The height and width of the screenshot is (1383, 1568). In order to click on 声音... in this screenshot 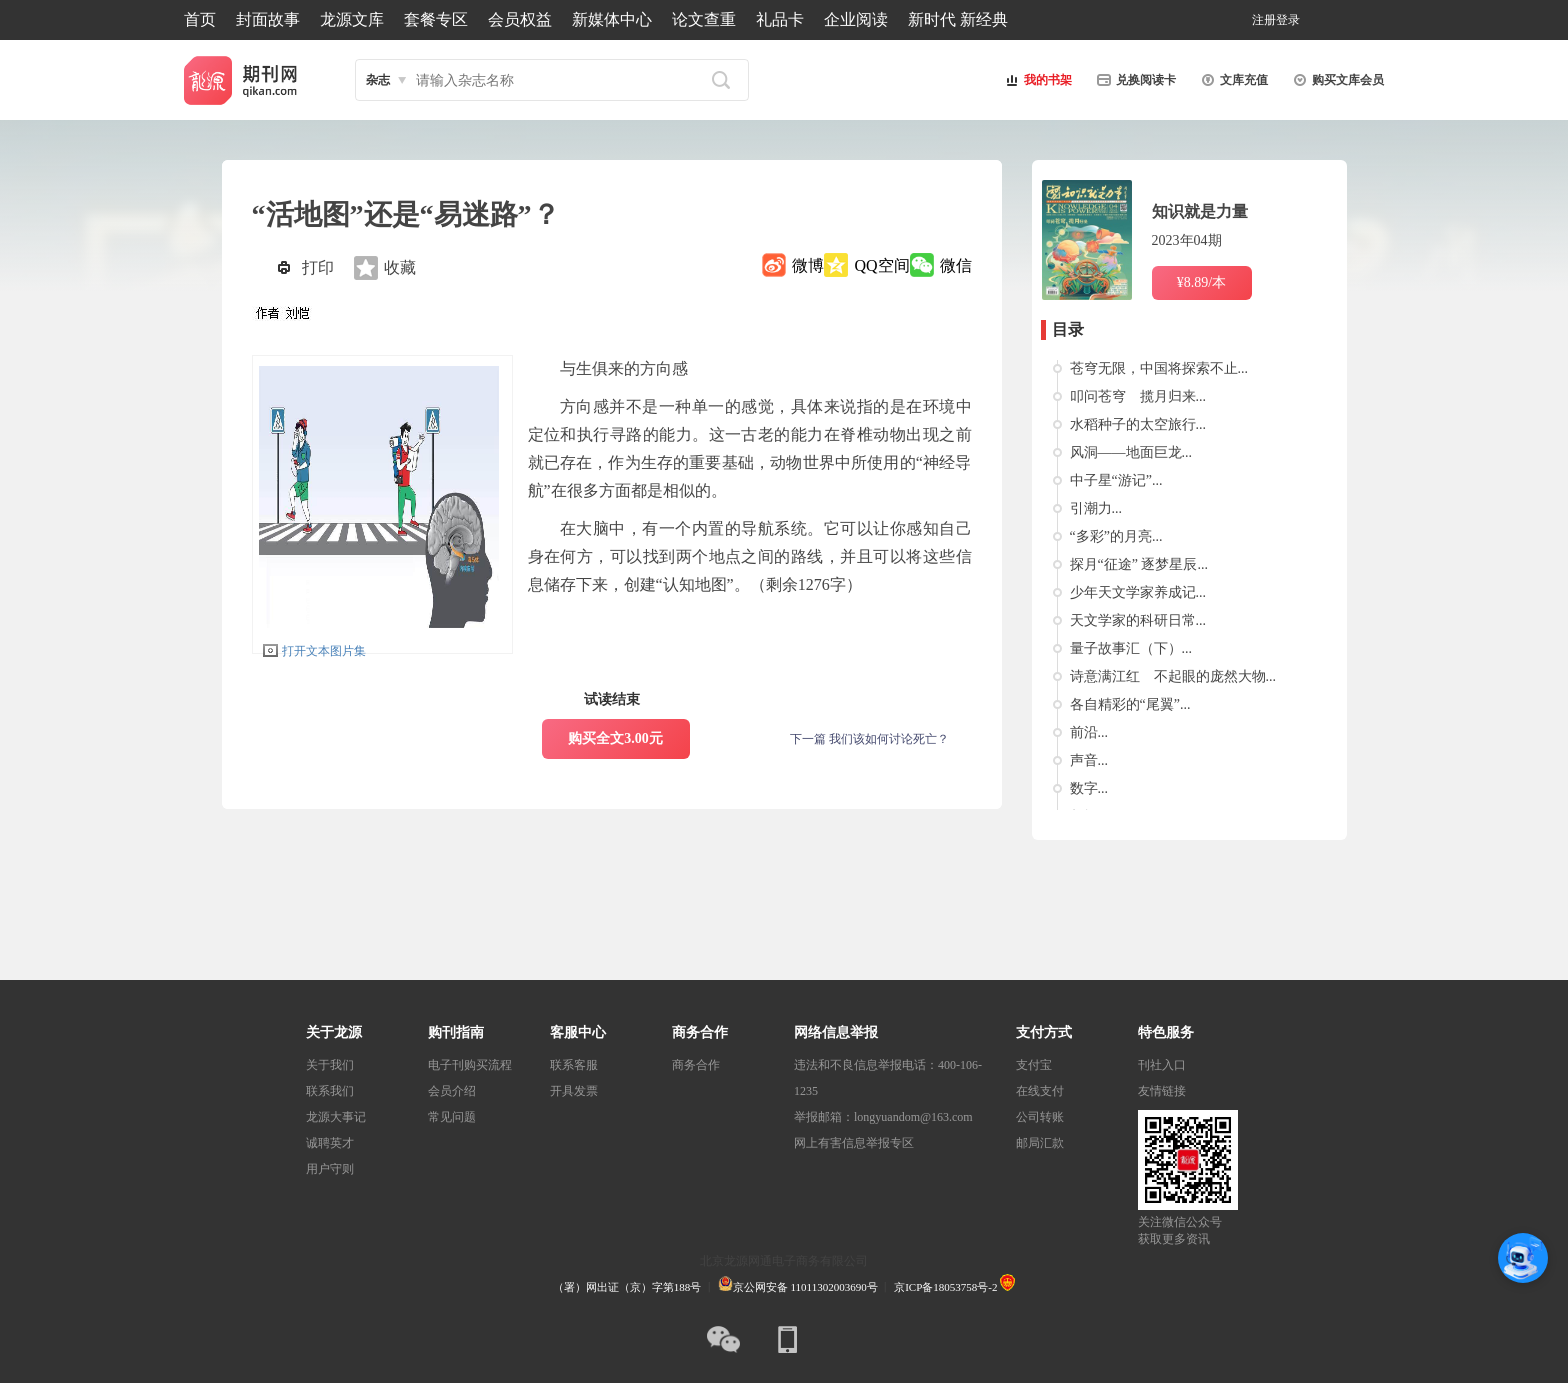, I will do `click(1089, 760)`.